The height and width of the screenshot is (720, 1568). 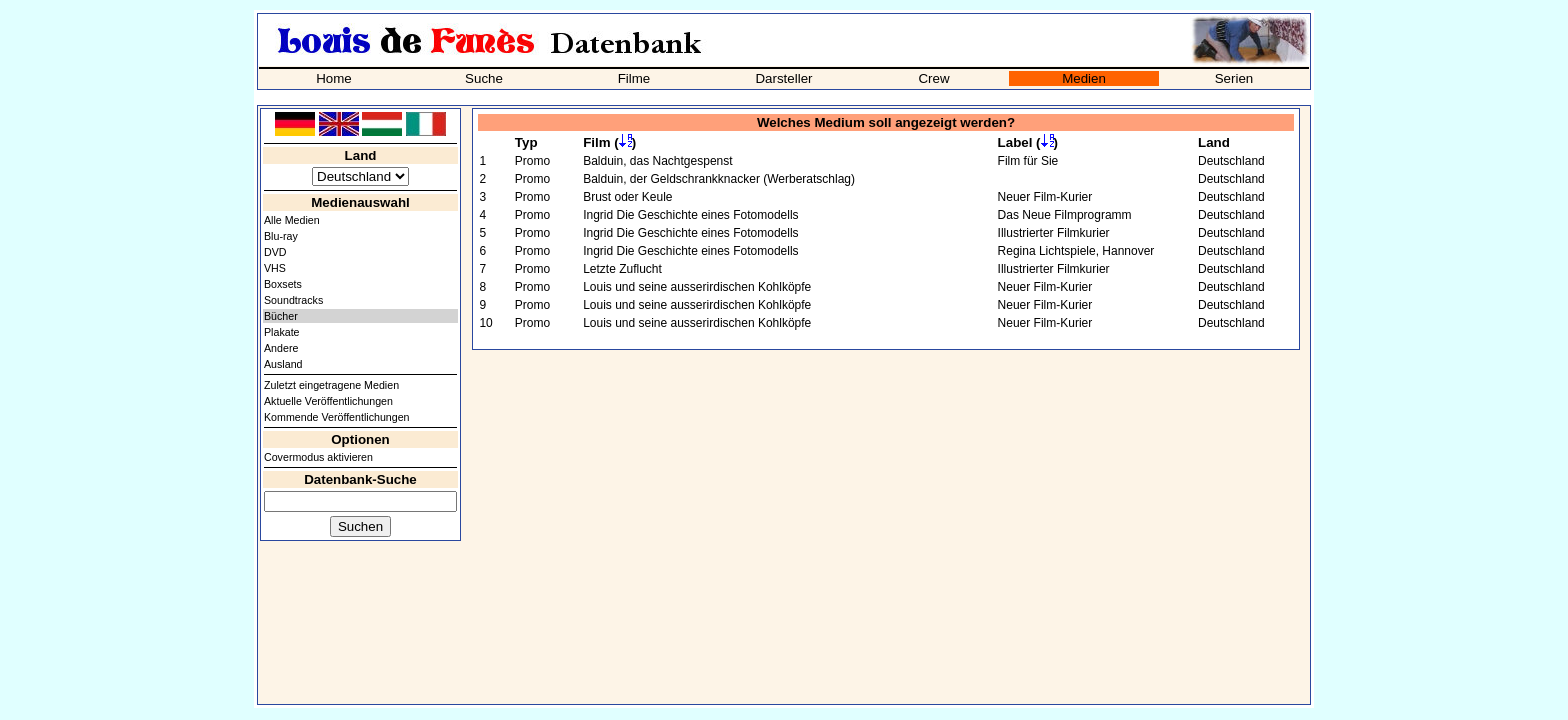 I want to click on Kommende Veröffentlichungen, so click(x=337, y=417).